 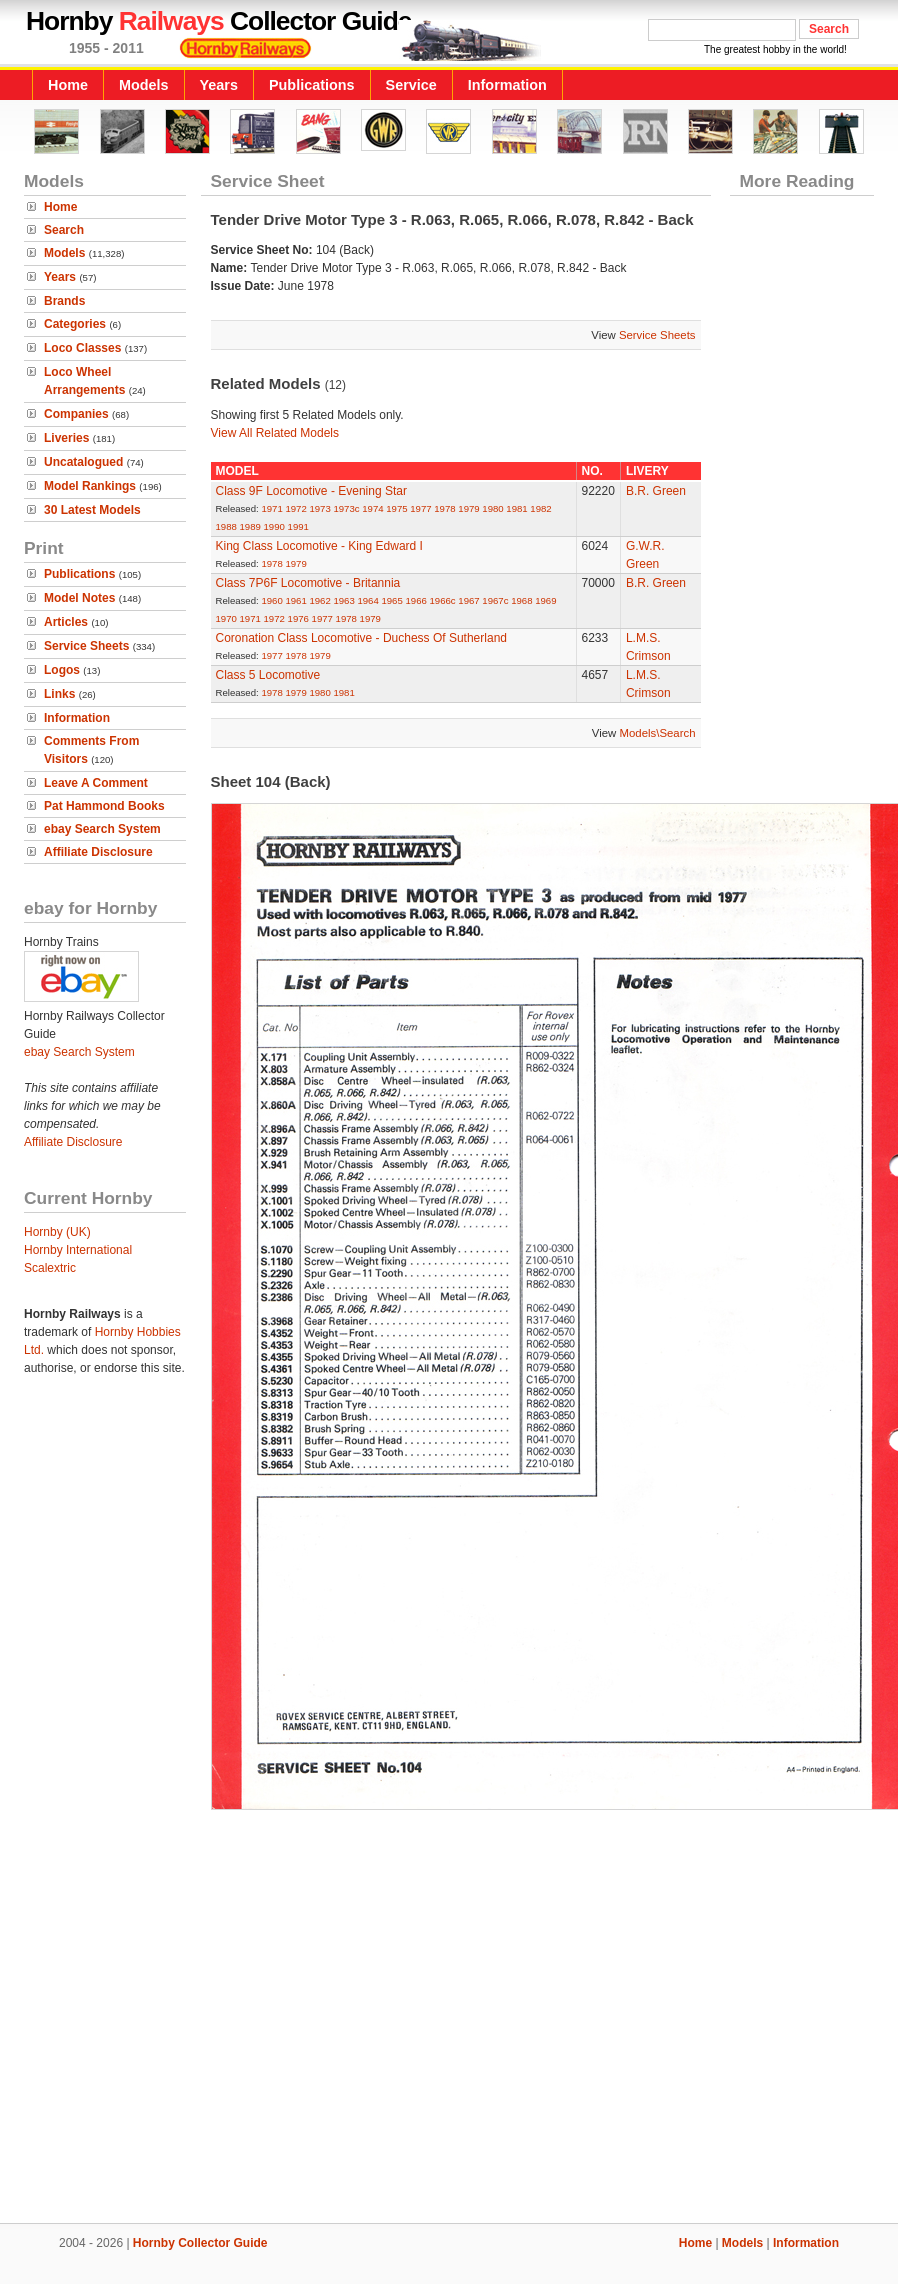 What do you see at coordinates (76, 414) in the screenshot?
I see `Companies` at bounding box center [76, 414].